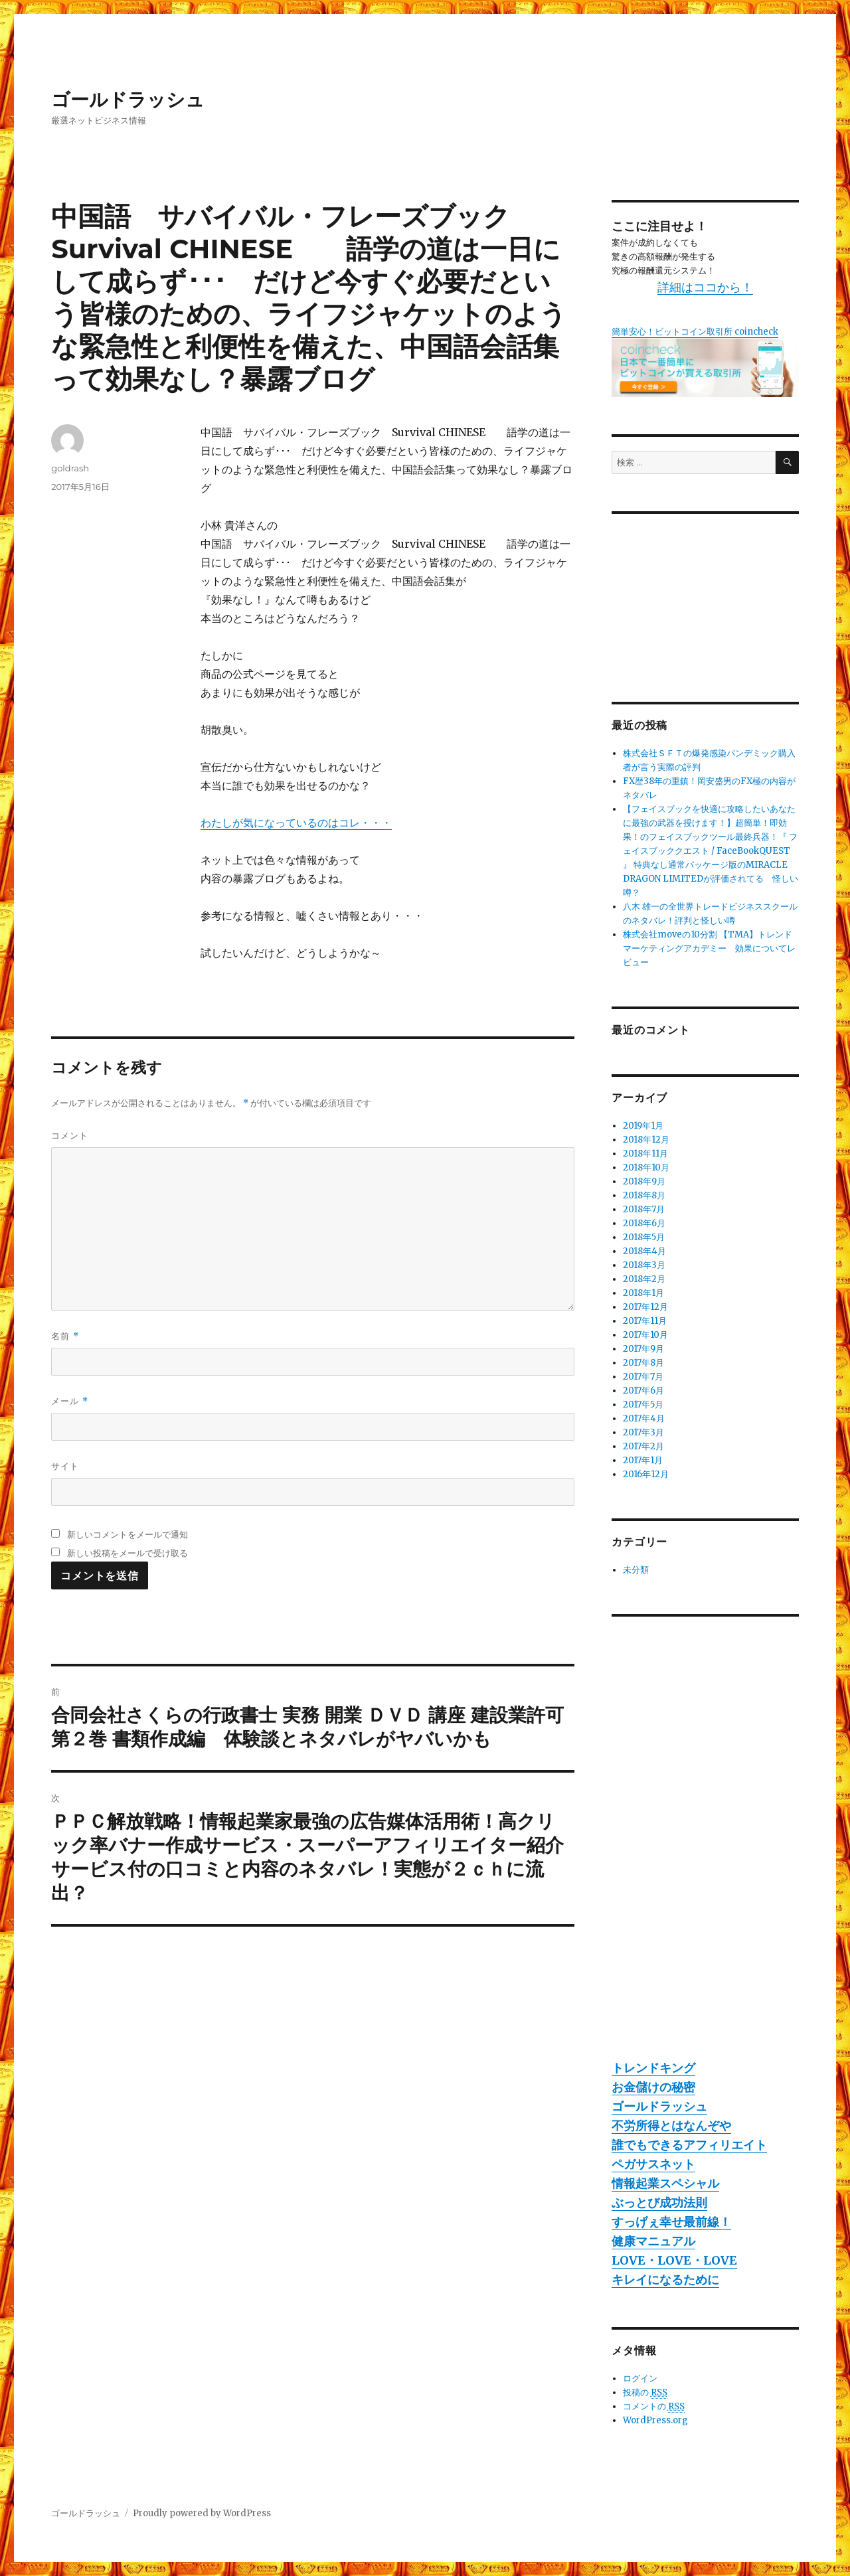  I want to click on 未分類, so click(636, 1569).